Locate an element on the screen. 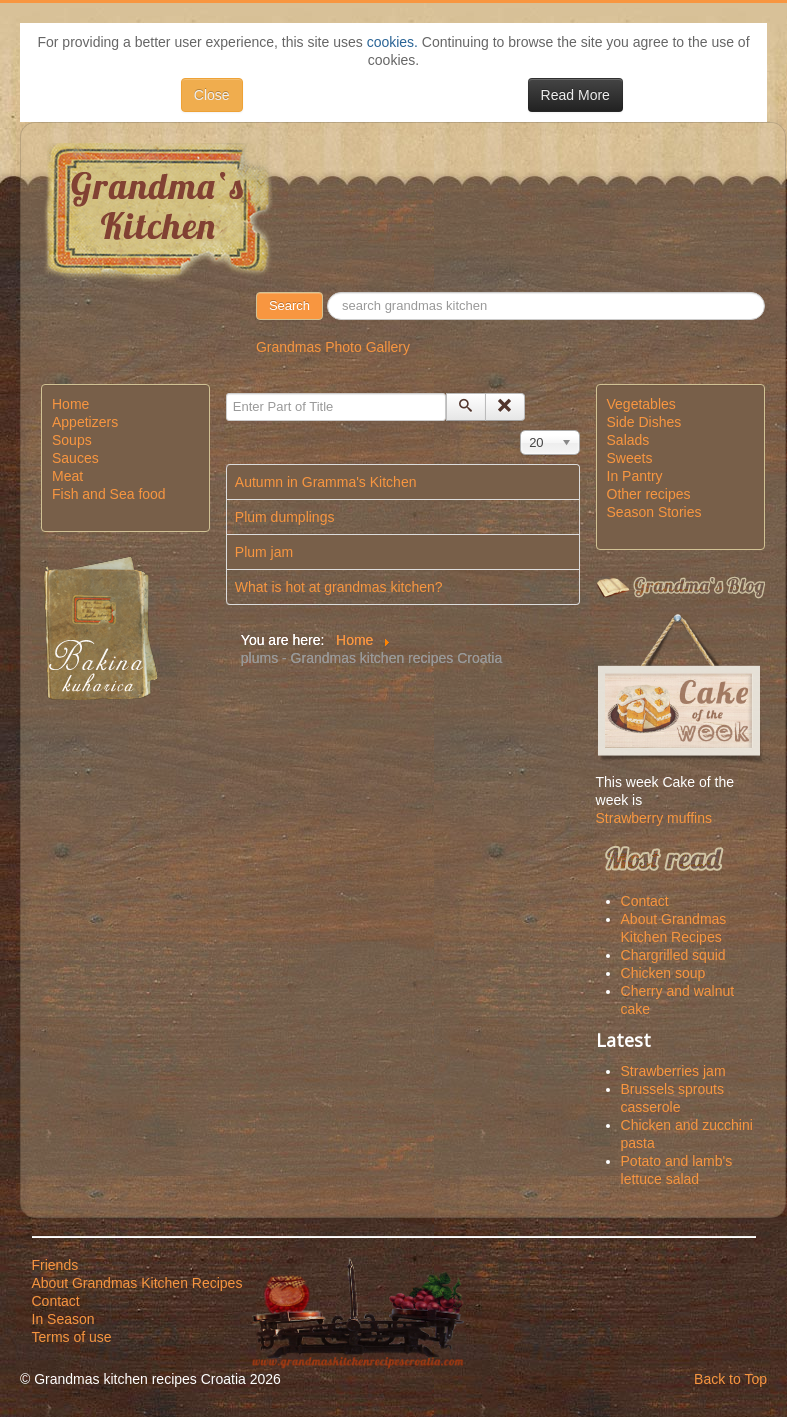  Grandmas Photo Gallery is located at coordinates (333, 347).